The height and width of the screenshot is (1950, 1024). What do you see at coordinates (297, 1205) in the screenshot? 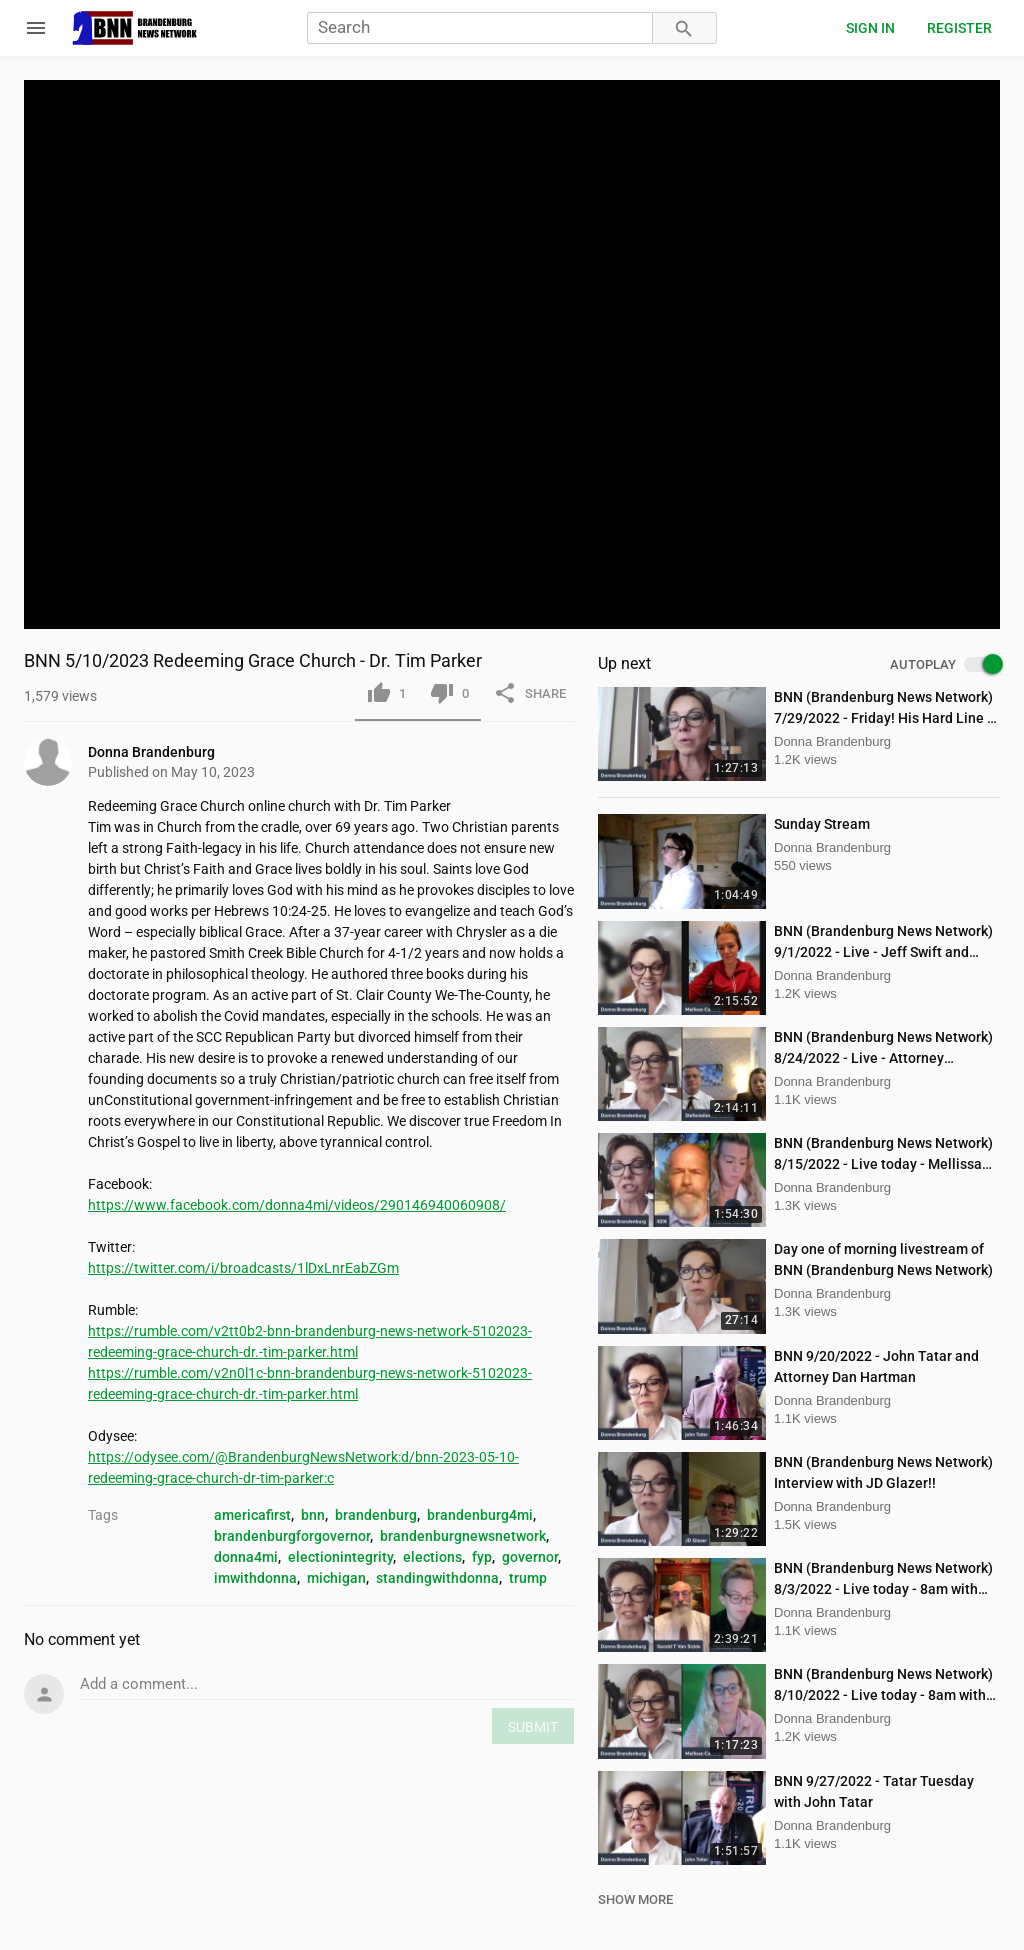
I see `https://www.facebook.com/donna4mi/videos/290146940060908/` at bounding box center [297, 1205].